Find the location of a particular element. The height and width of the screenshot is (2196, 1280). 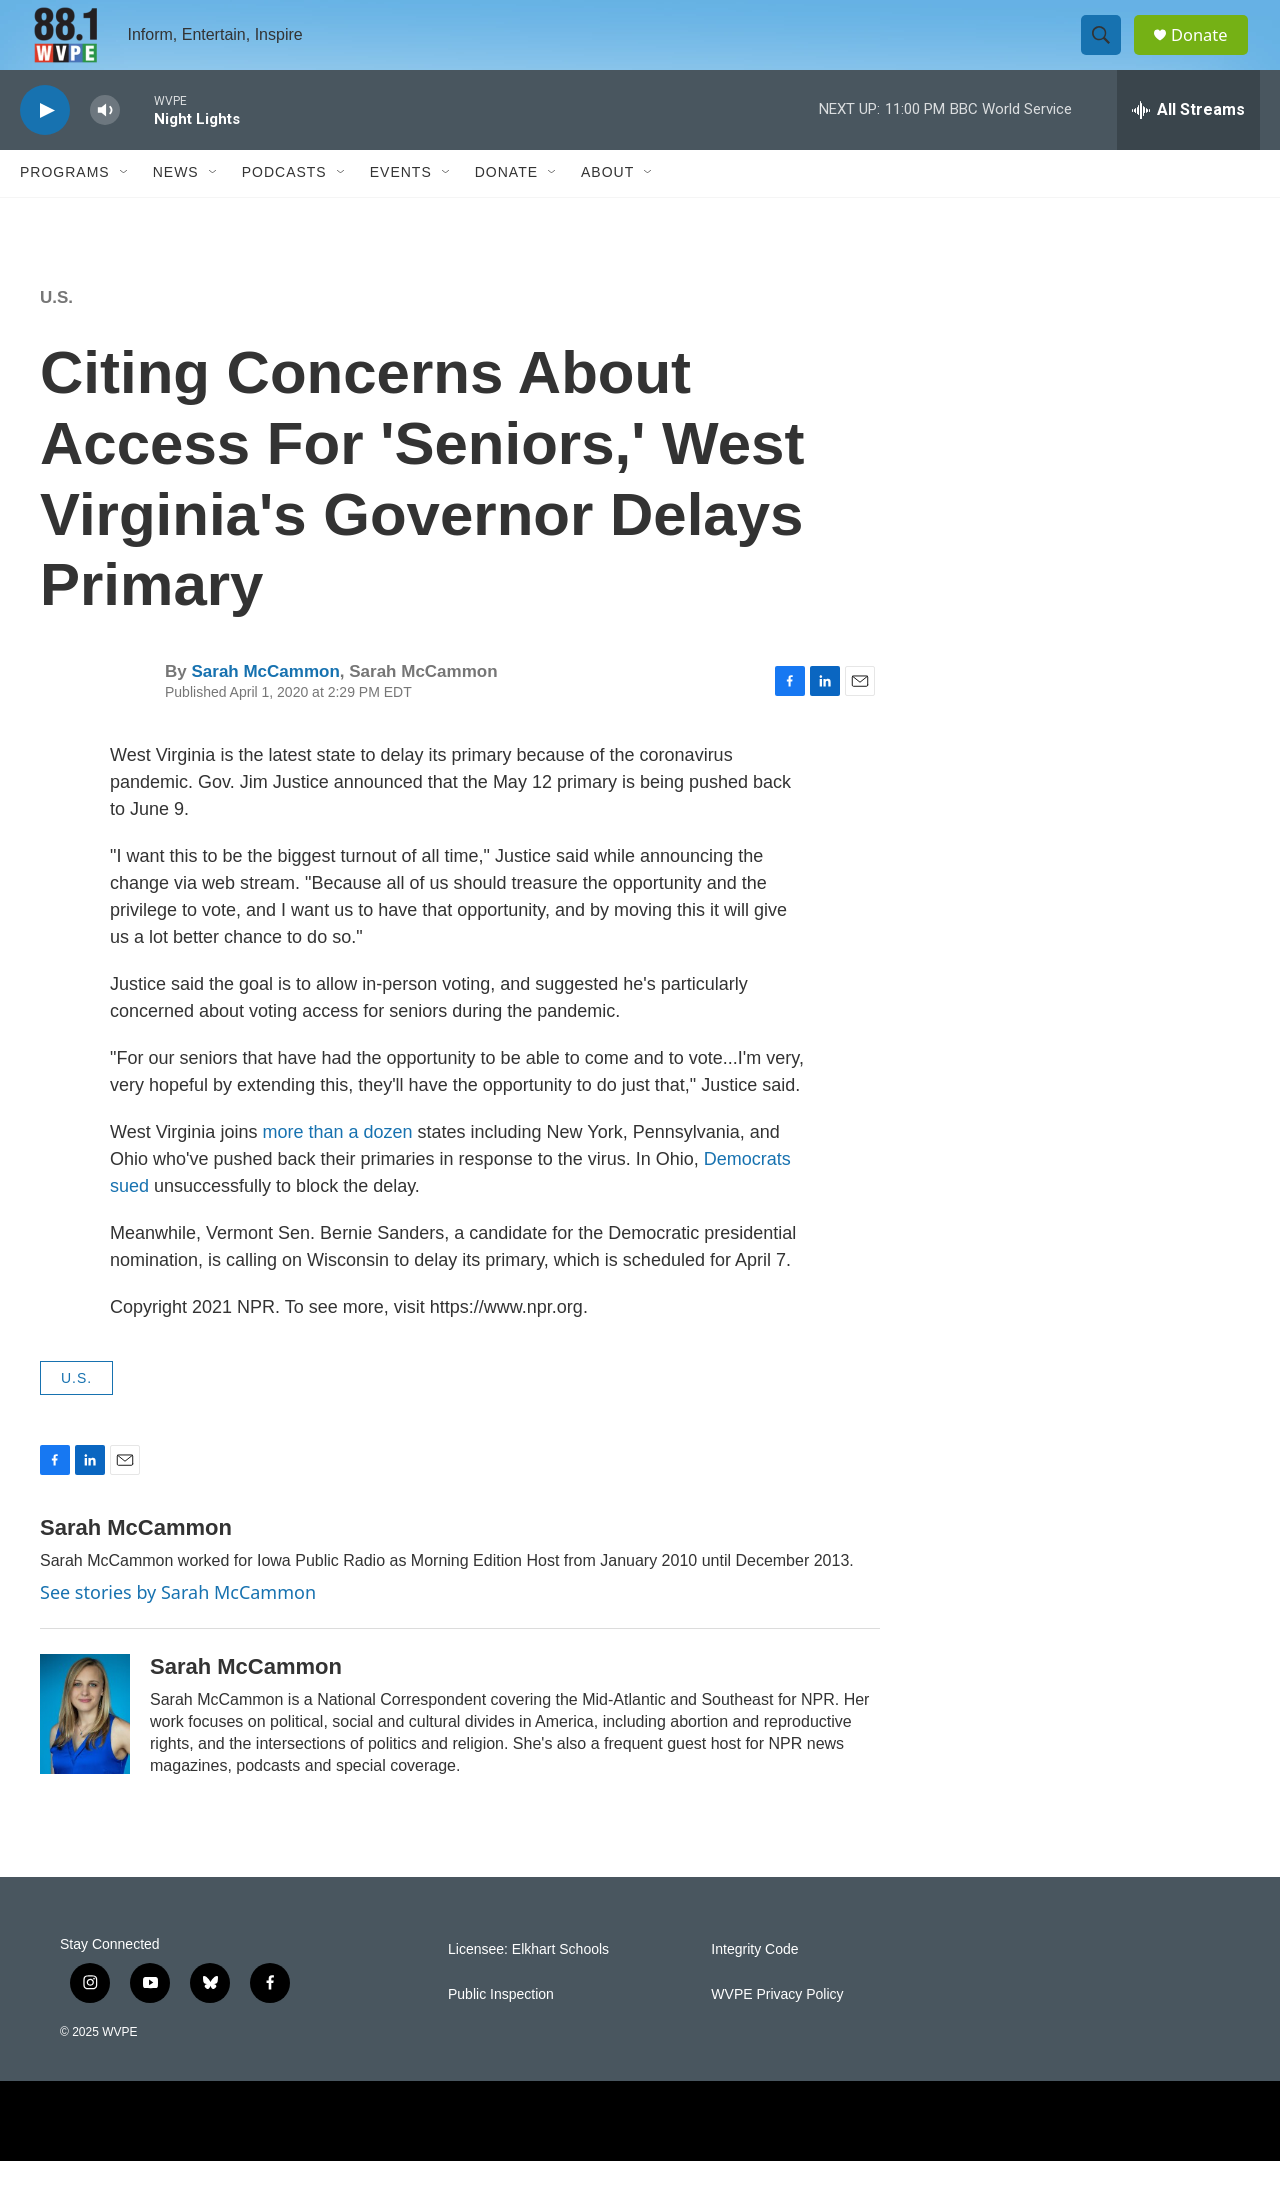

Public Inspection is located at coordinates (501, 2029).